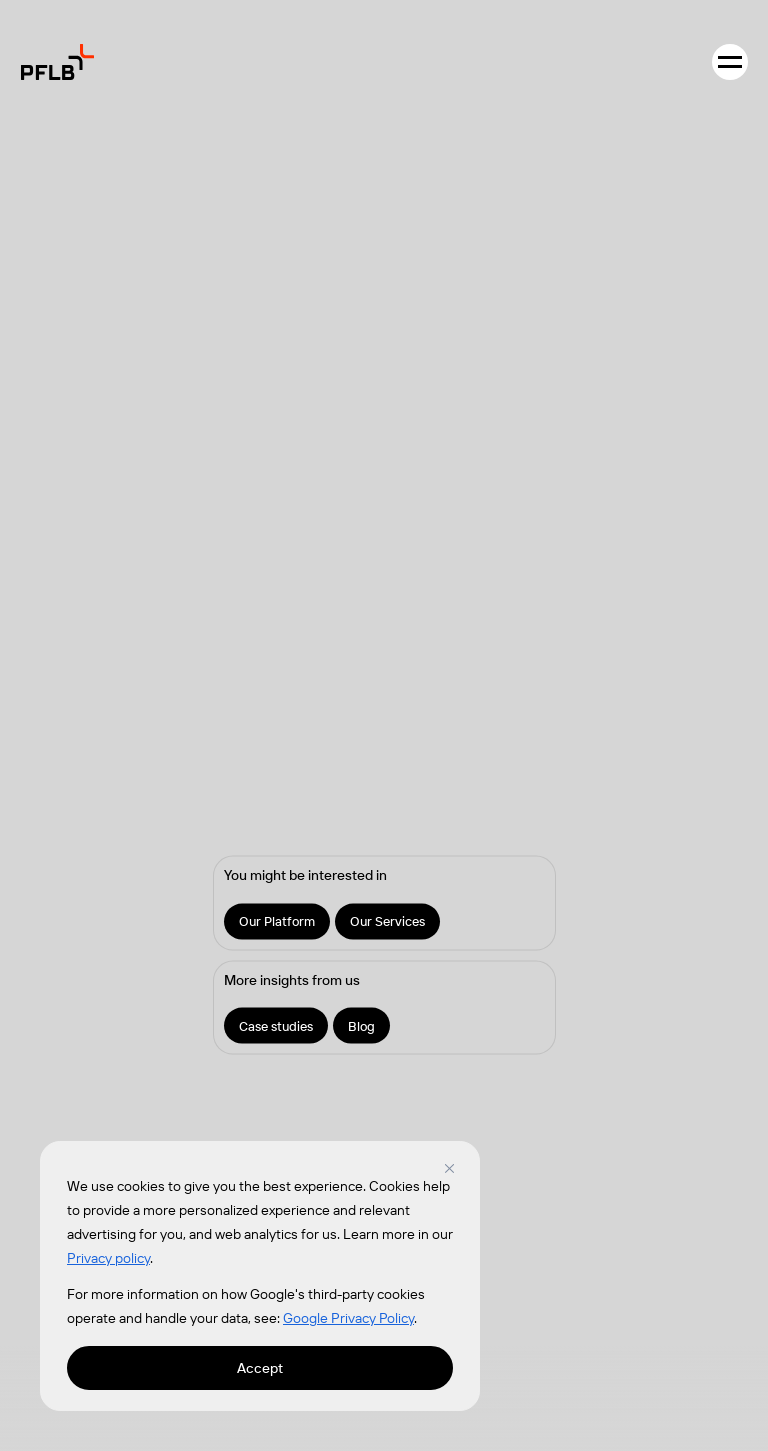  Describe the element at coordinates (277, 920) in the screenshot. I see `Our Platform` at that location.